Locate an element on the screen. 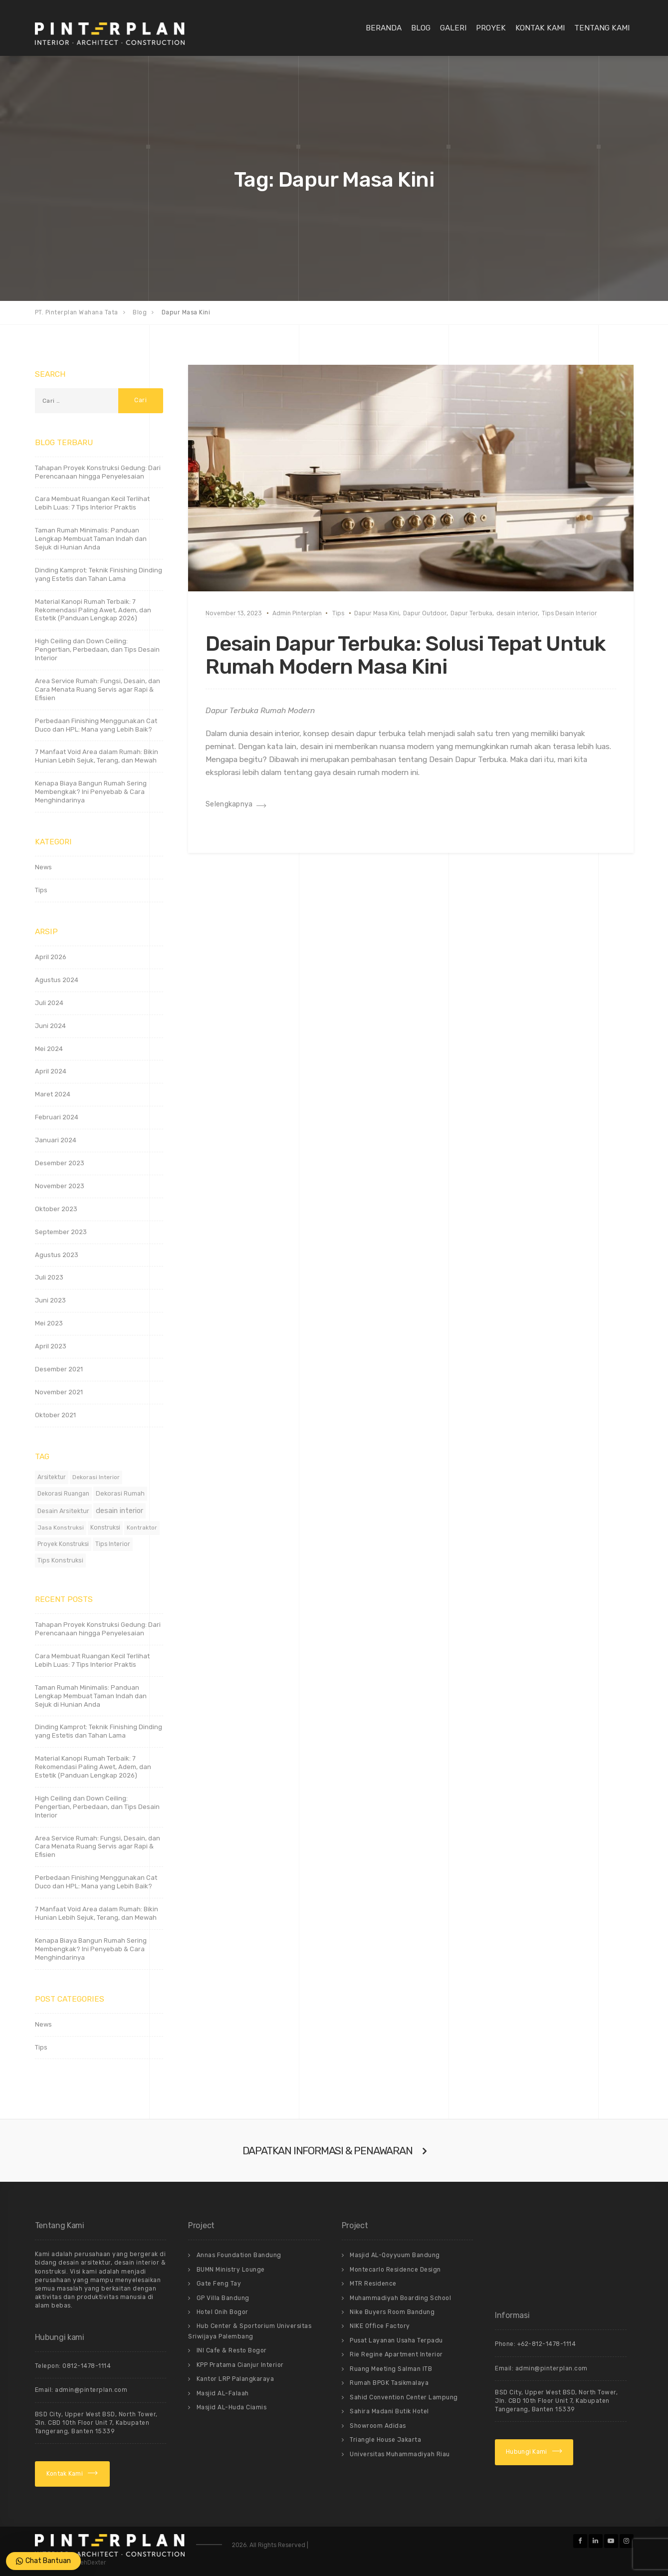 Image resolution: width=668 pixels, height=2576 pixels. Dapur Outdoor is located at coordinates (424, 613).